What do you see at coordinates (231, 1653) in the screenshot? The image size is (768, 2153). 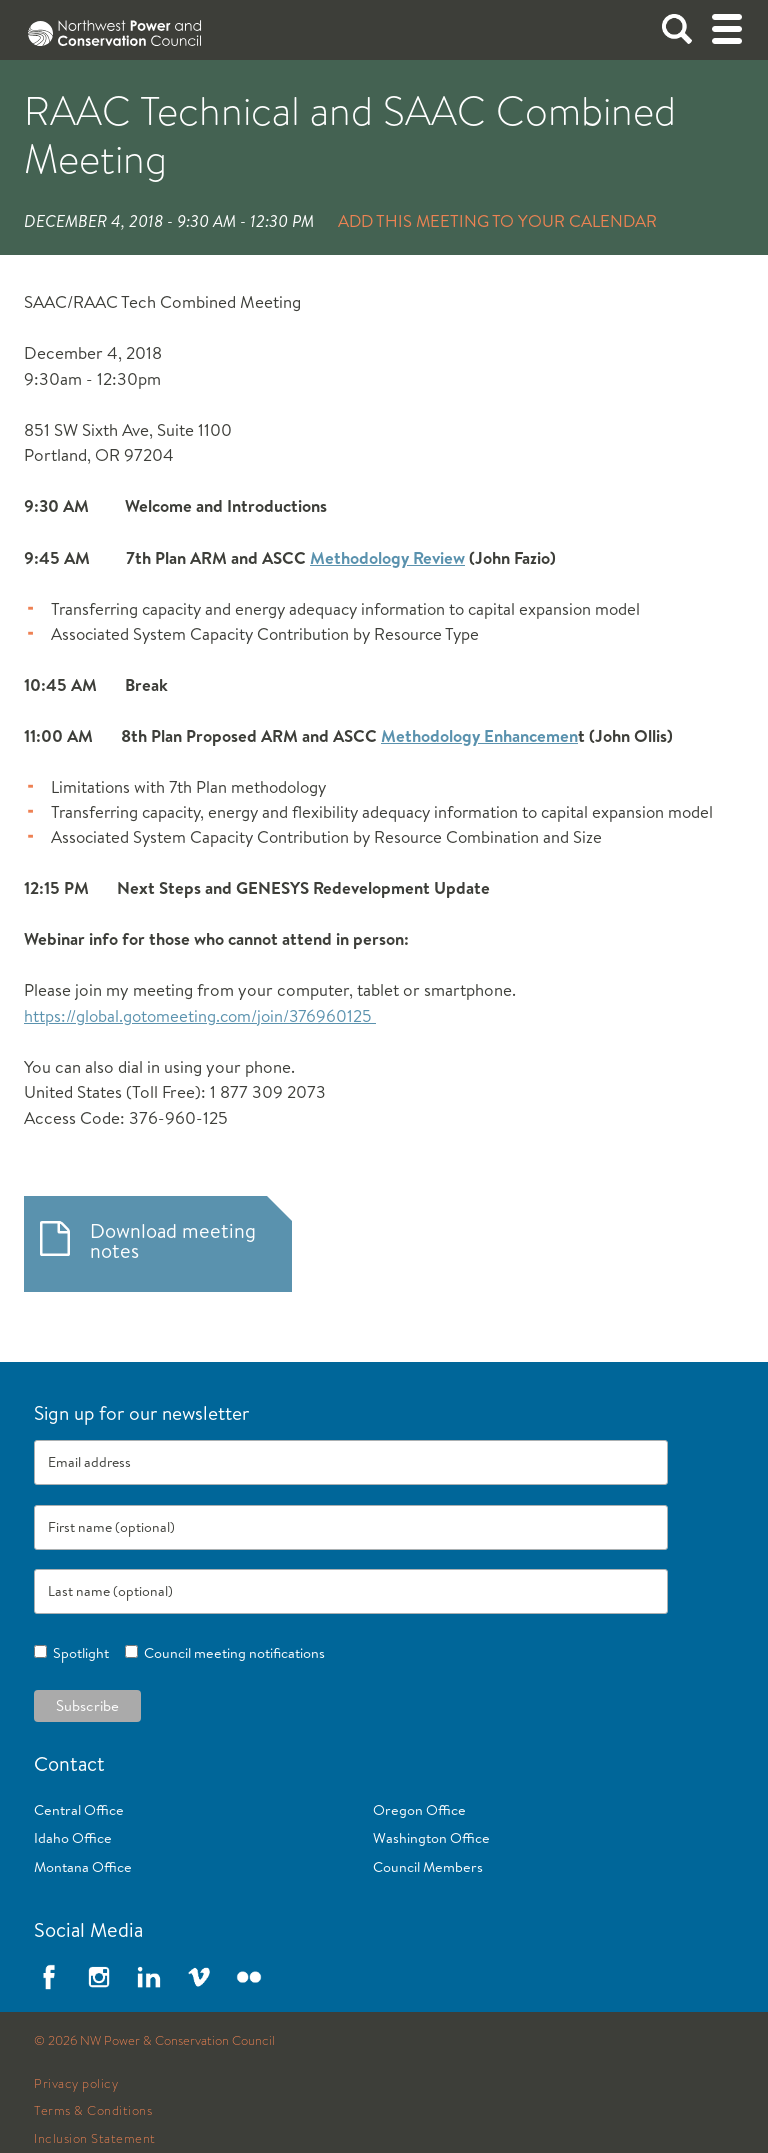 I see `Council meeting notifications` at bounding box center [231, 1653].